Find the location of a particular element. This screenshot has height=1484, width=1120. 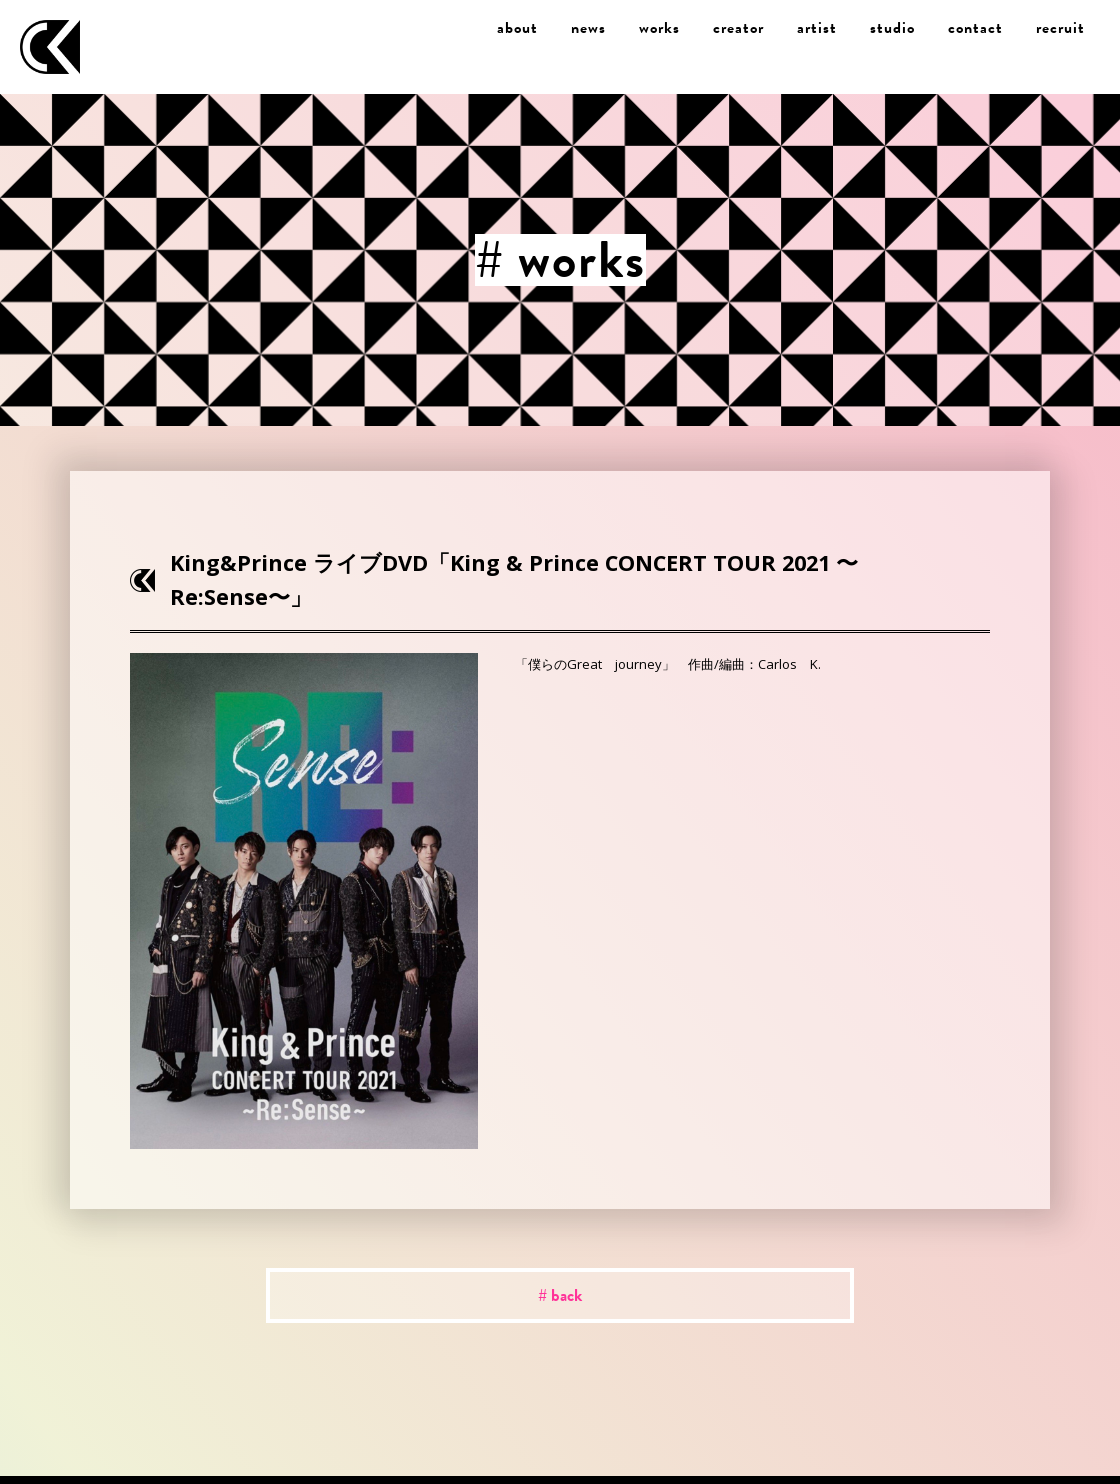

works is located at coordinates (659, 28).